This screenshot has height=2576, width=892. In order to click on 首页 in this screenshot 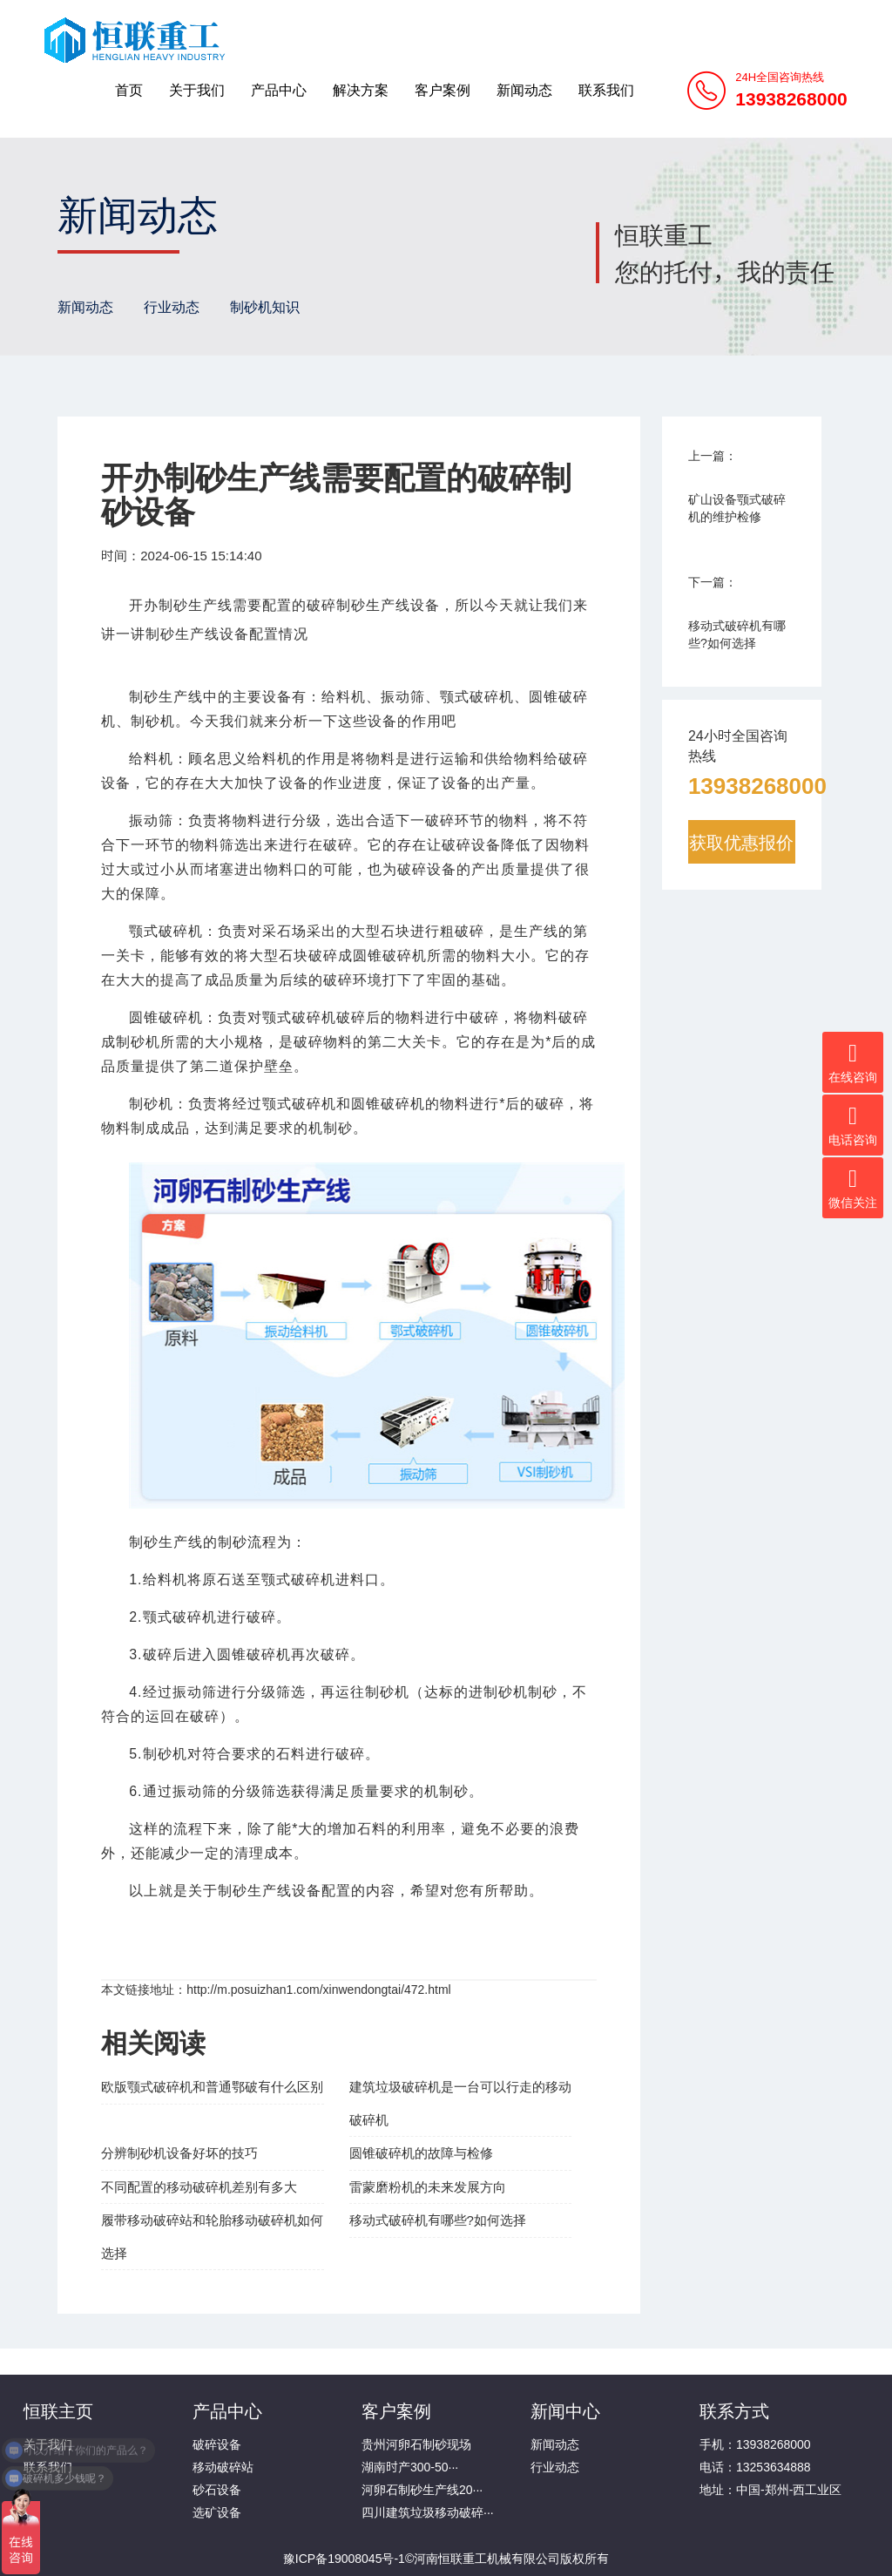, I will do `click(129, 90)`.